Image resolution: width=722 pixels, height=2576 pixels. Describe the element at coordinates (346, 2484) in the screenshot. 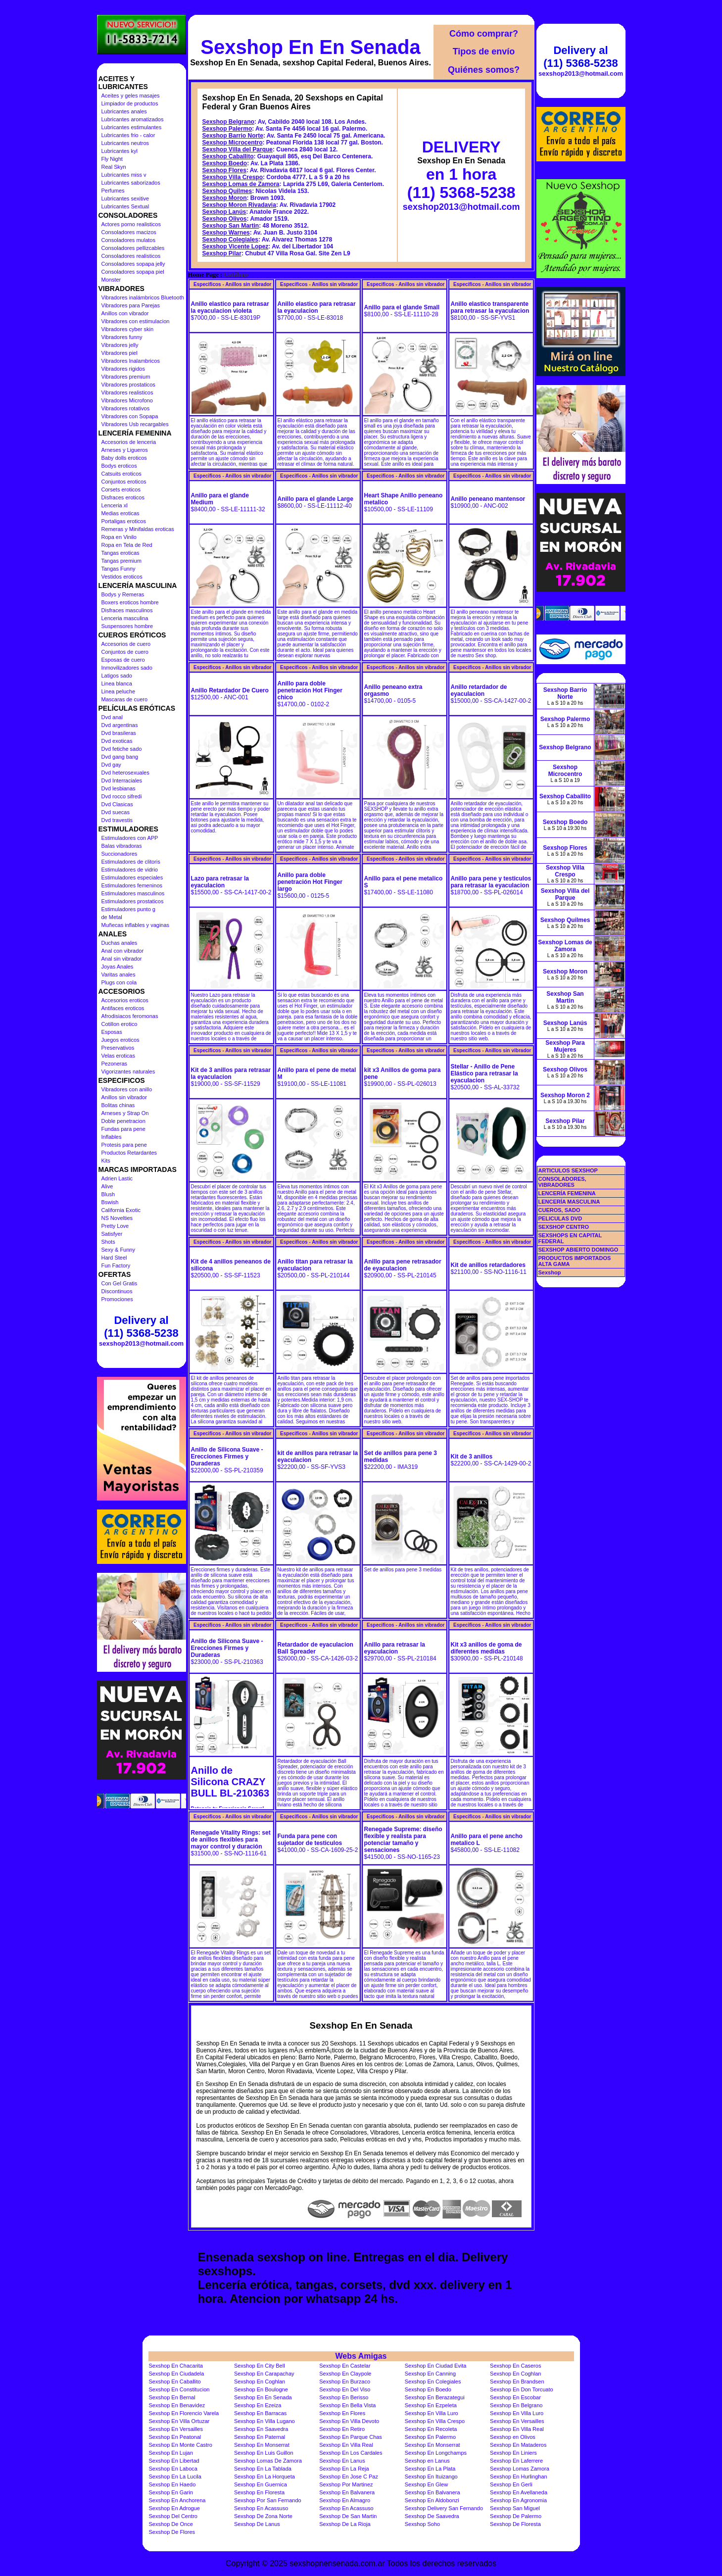

I see `Sexshop Por Martinez` at that location.